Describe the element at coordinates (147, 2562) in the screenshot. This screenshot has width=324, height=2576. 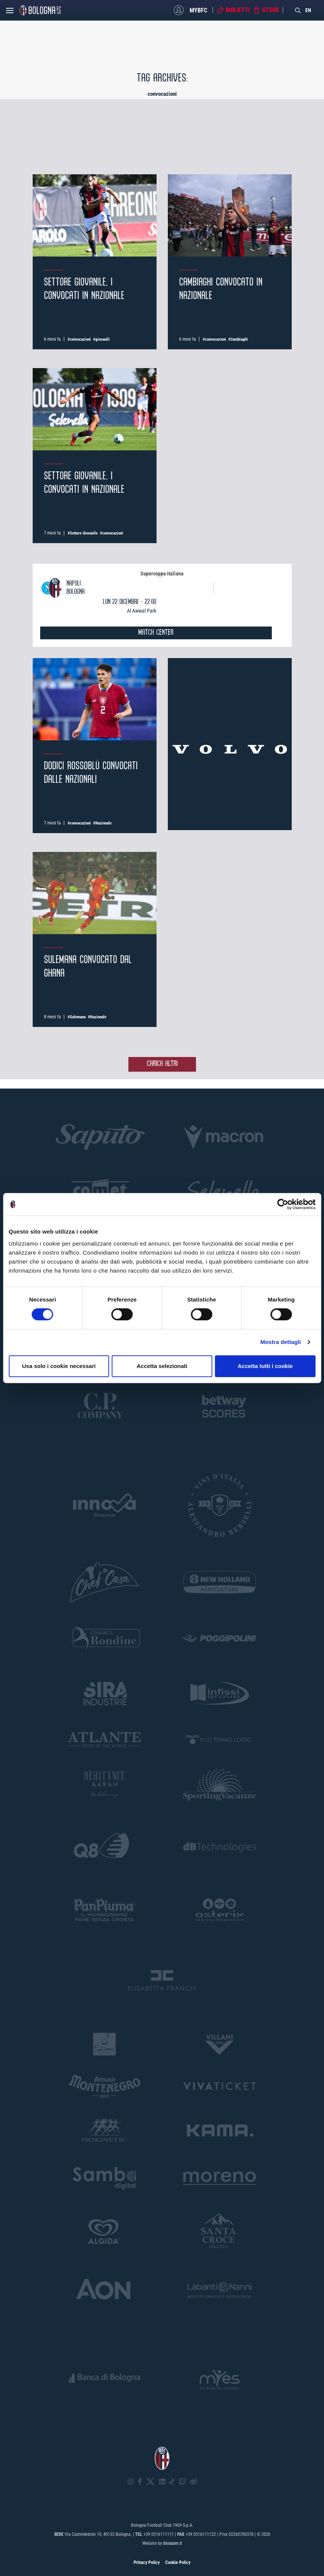
I see `Privacy Policy` at that location.